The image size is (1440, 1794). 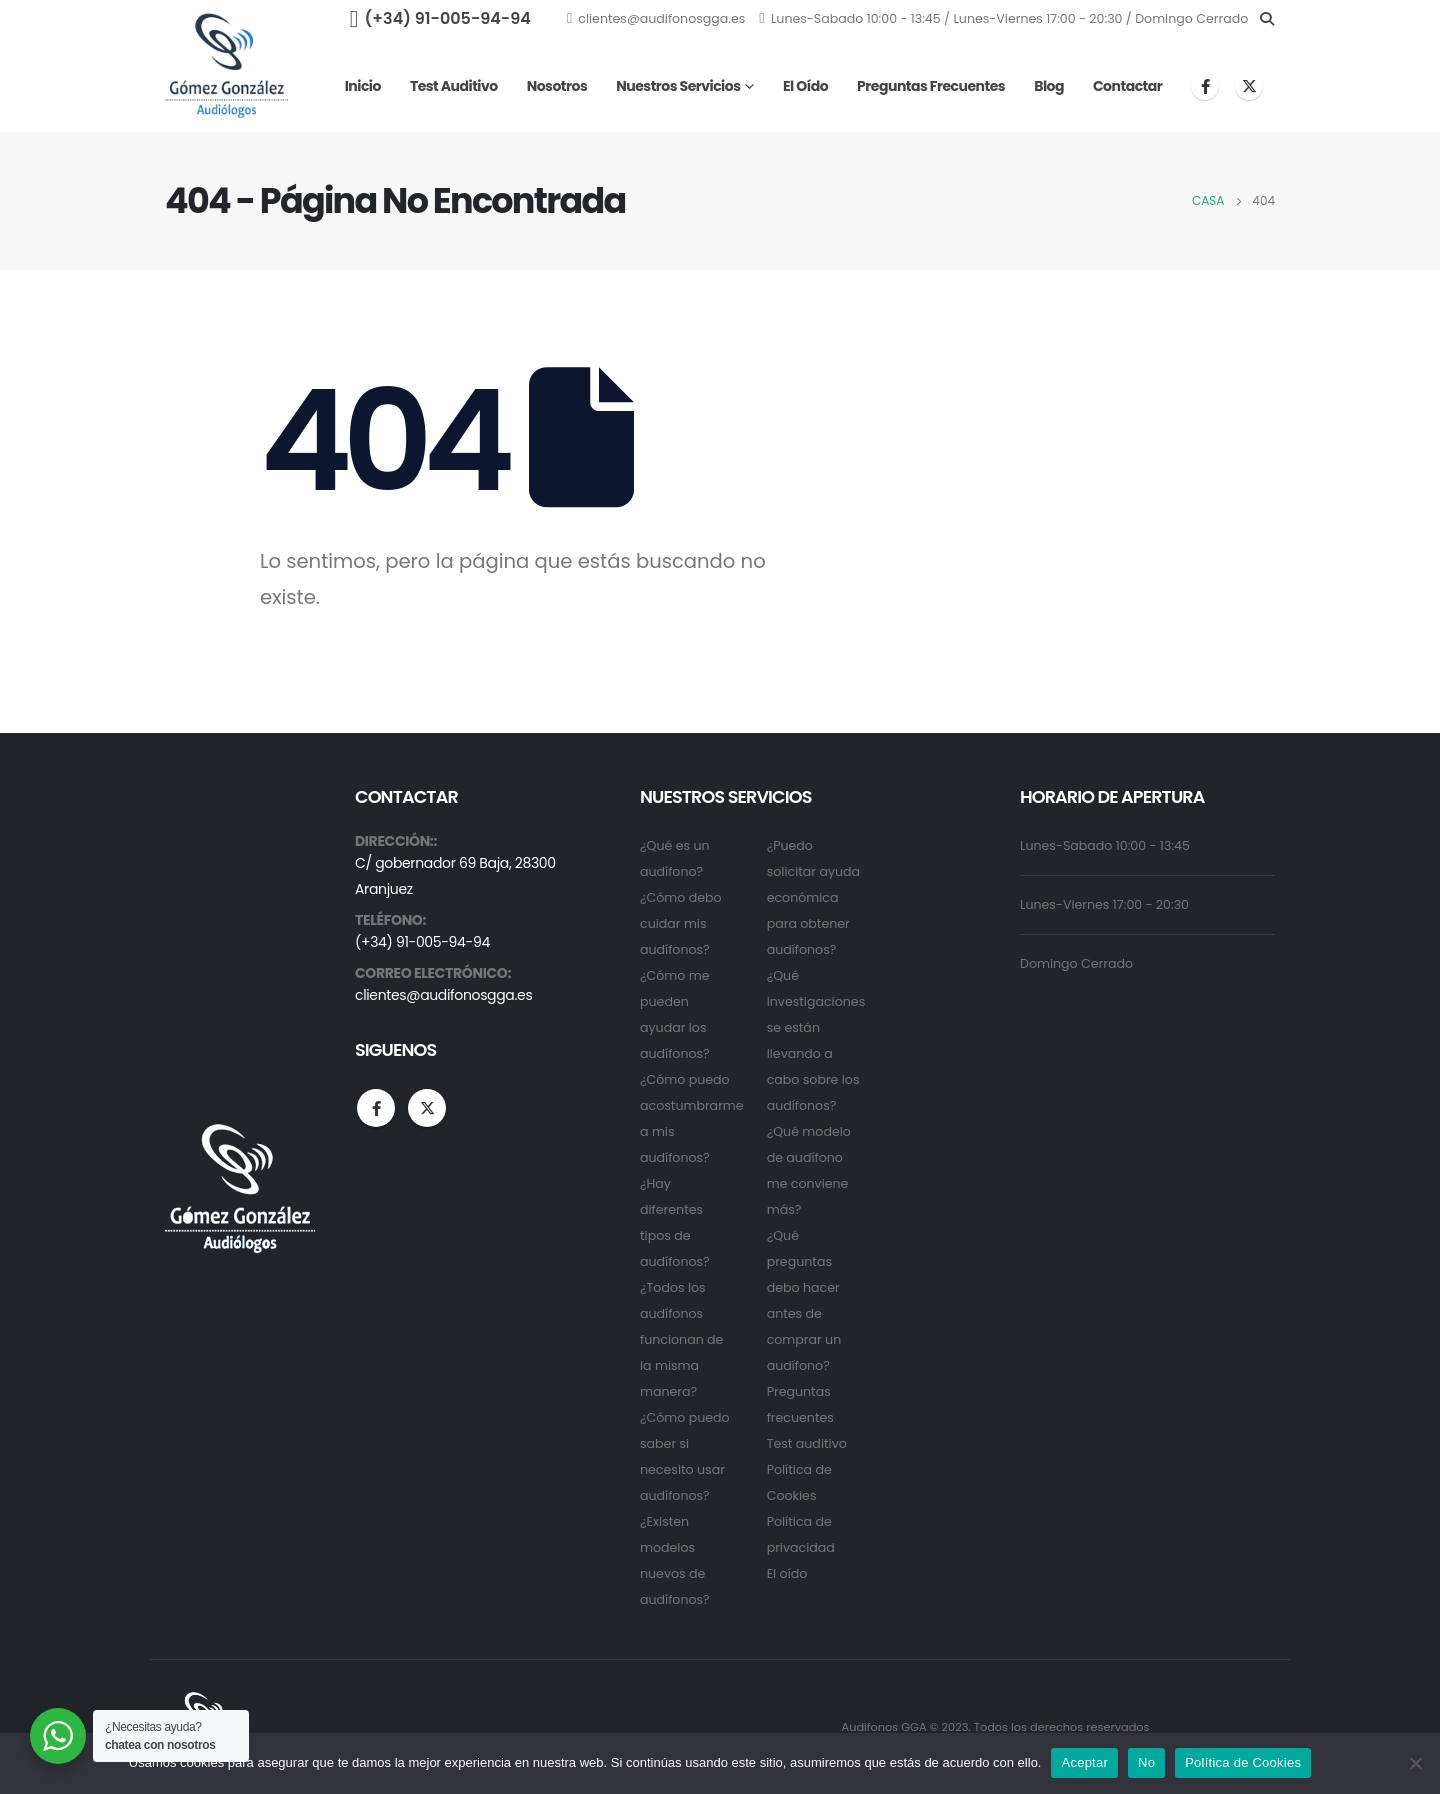 I want to click on ¿Todos los audífonos funcionan de la misma manera?, so click(x=681, y=1339).